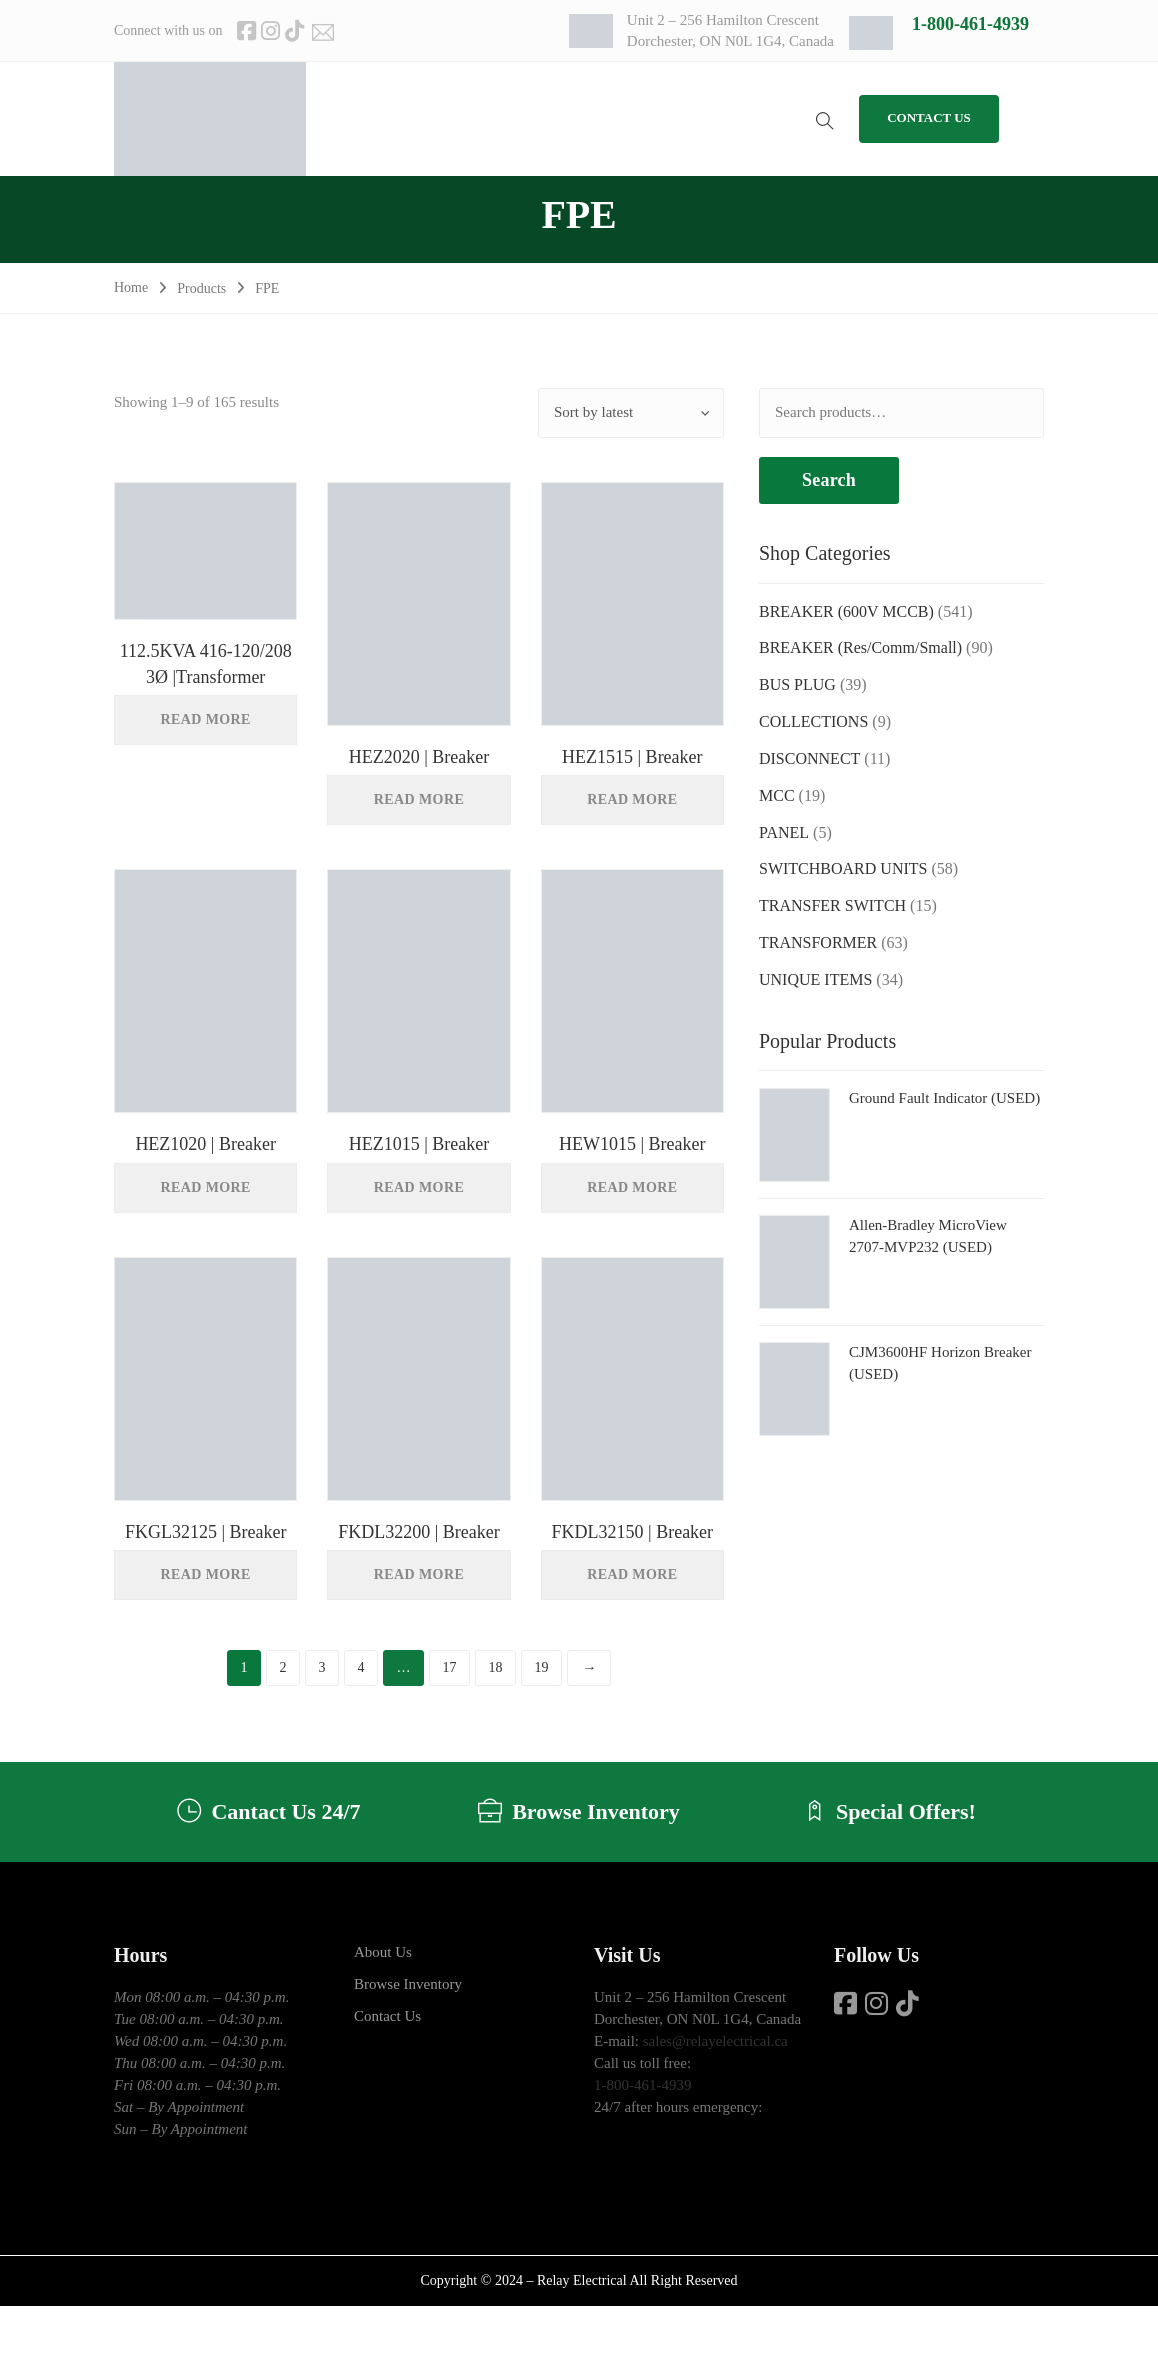 Image resolution: width=1158 pixels, height=2364 pixels. Describe the element at coordinates (387, 2016) in the screenshot. I see `Contact Us` at that location.